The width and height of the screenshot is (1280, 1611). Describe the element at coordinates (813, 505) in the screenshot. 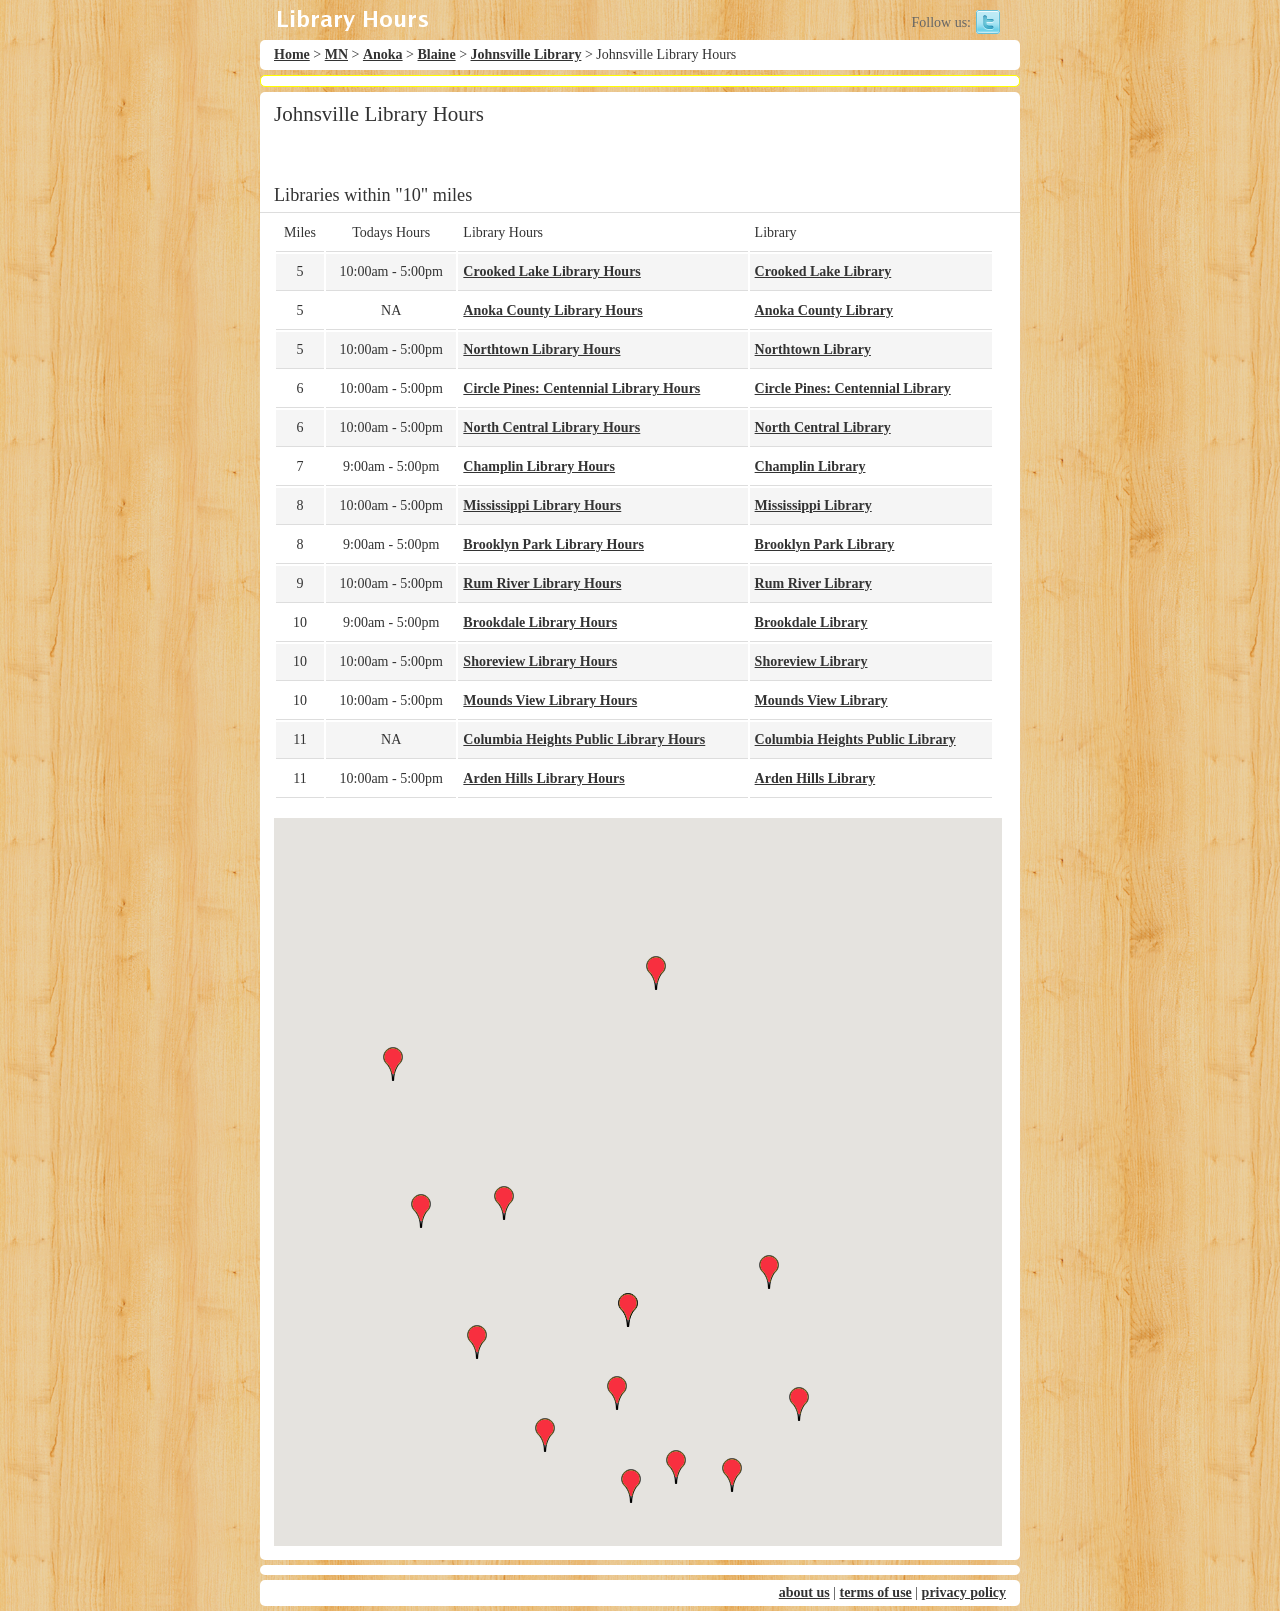

I see `Mississippi Library` at that location.